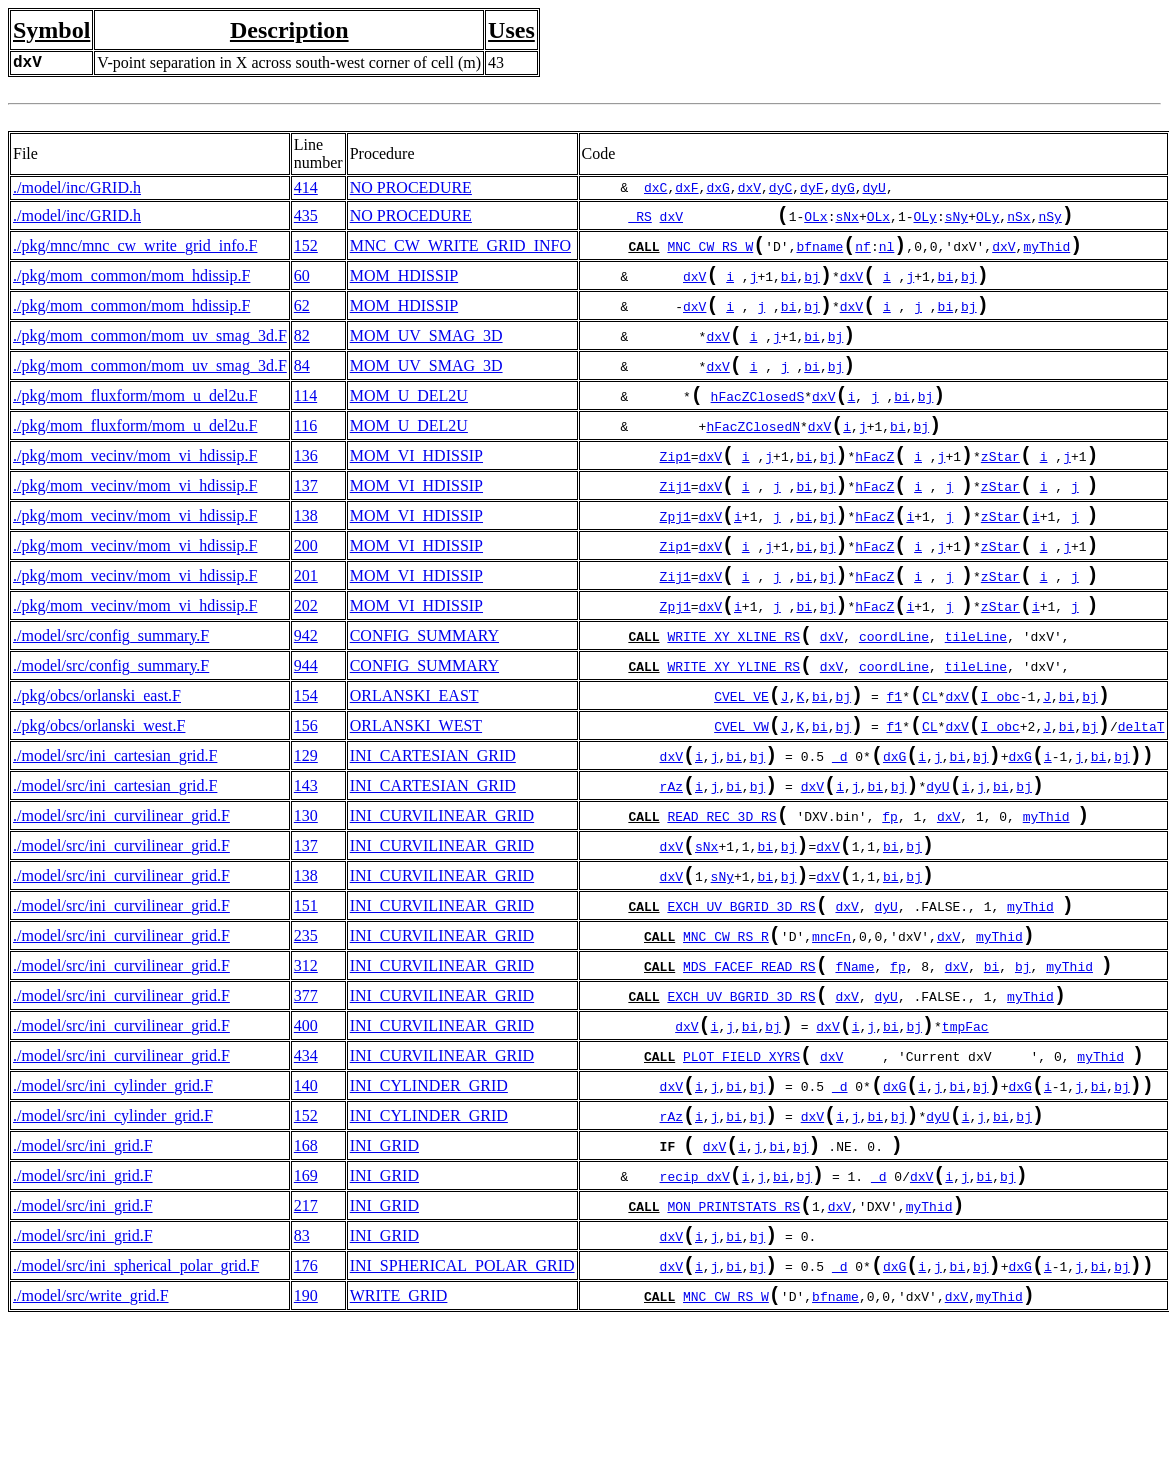 Image resolution: width=1169 pixels, height=1468 pixels. Describe the element at coordinates (671, 866) in the screenshot. I see `rAz` at that location.